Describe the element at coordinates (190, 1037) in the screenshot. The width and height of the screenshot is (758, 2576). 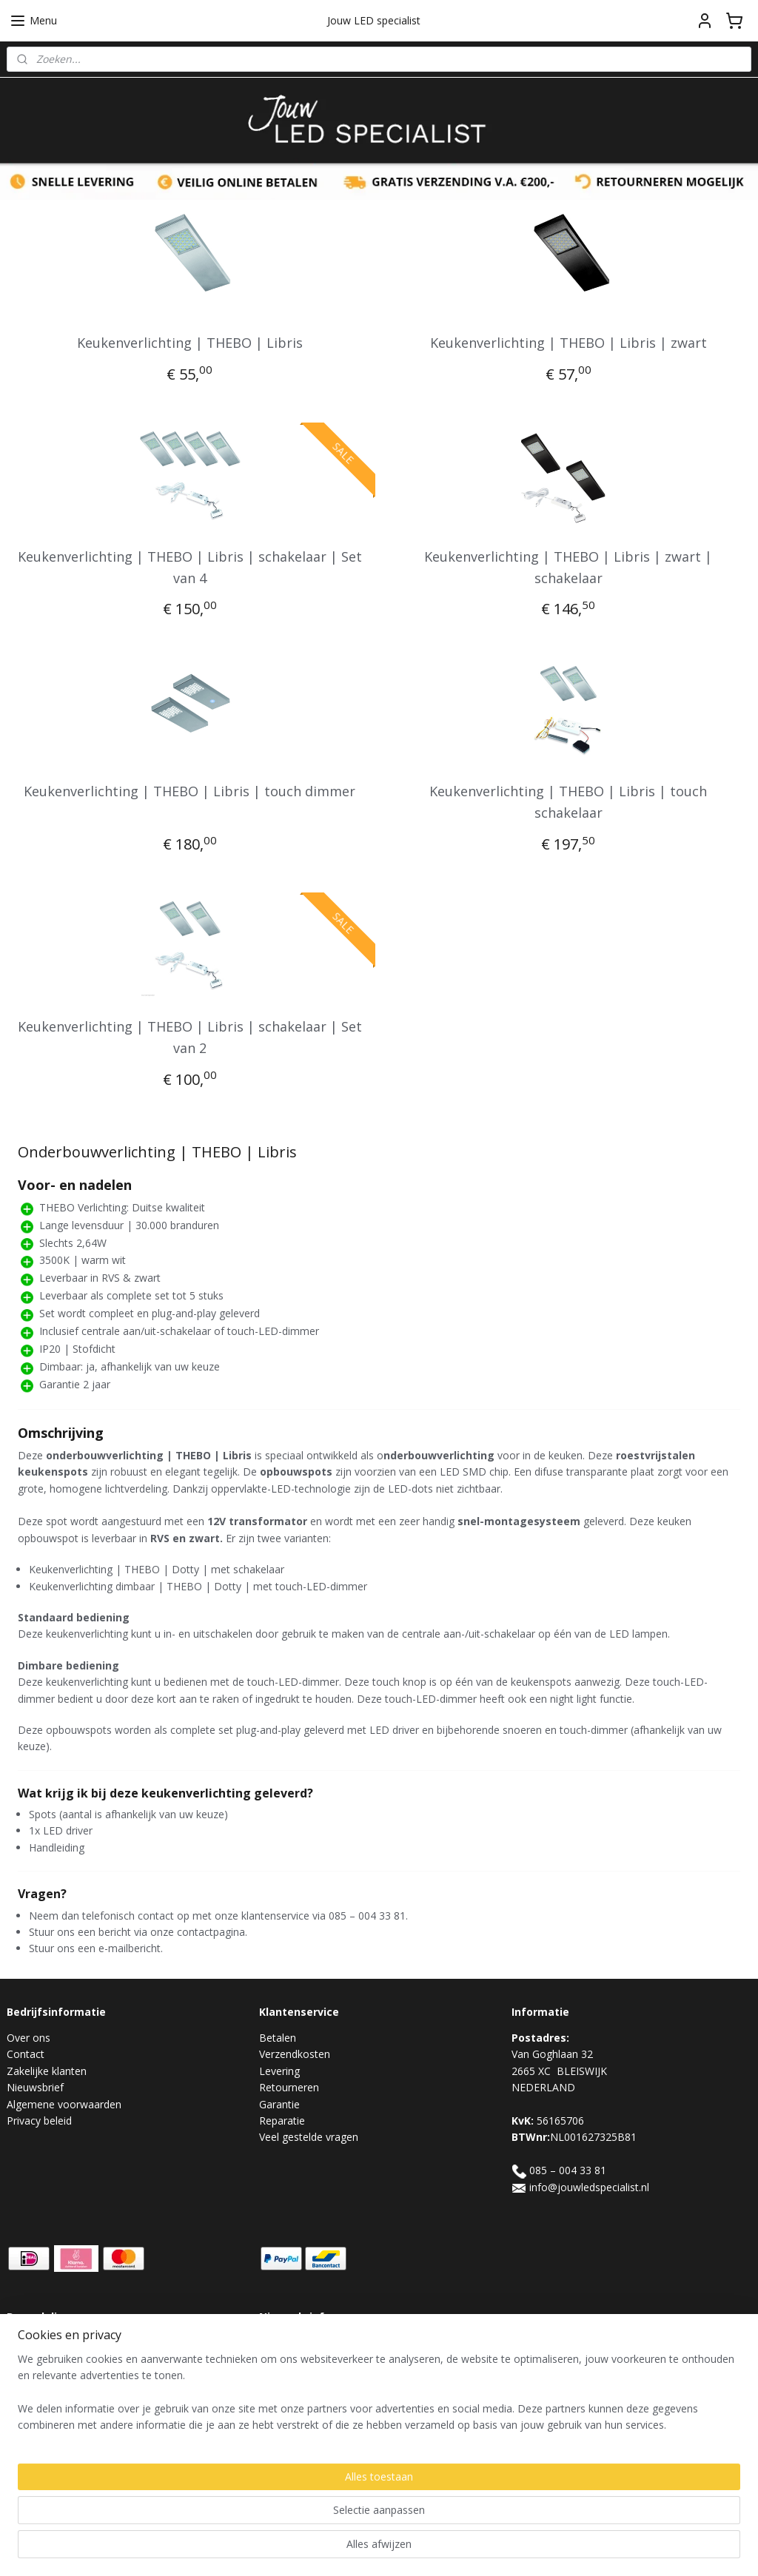
I see `Keukenverlichting | THEBO | Libris | schakelaar | Set van 2` at that location.